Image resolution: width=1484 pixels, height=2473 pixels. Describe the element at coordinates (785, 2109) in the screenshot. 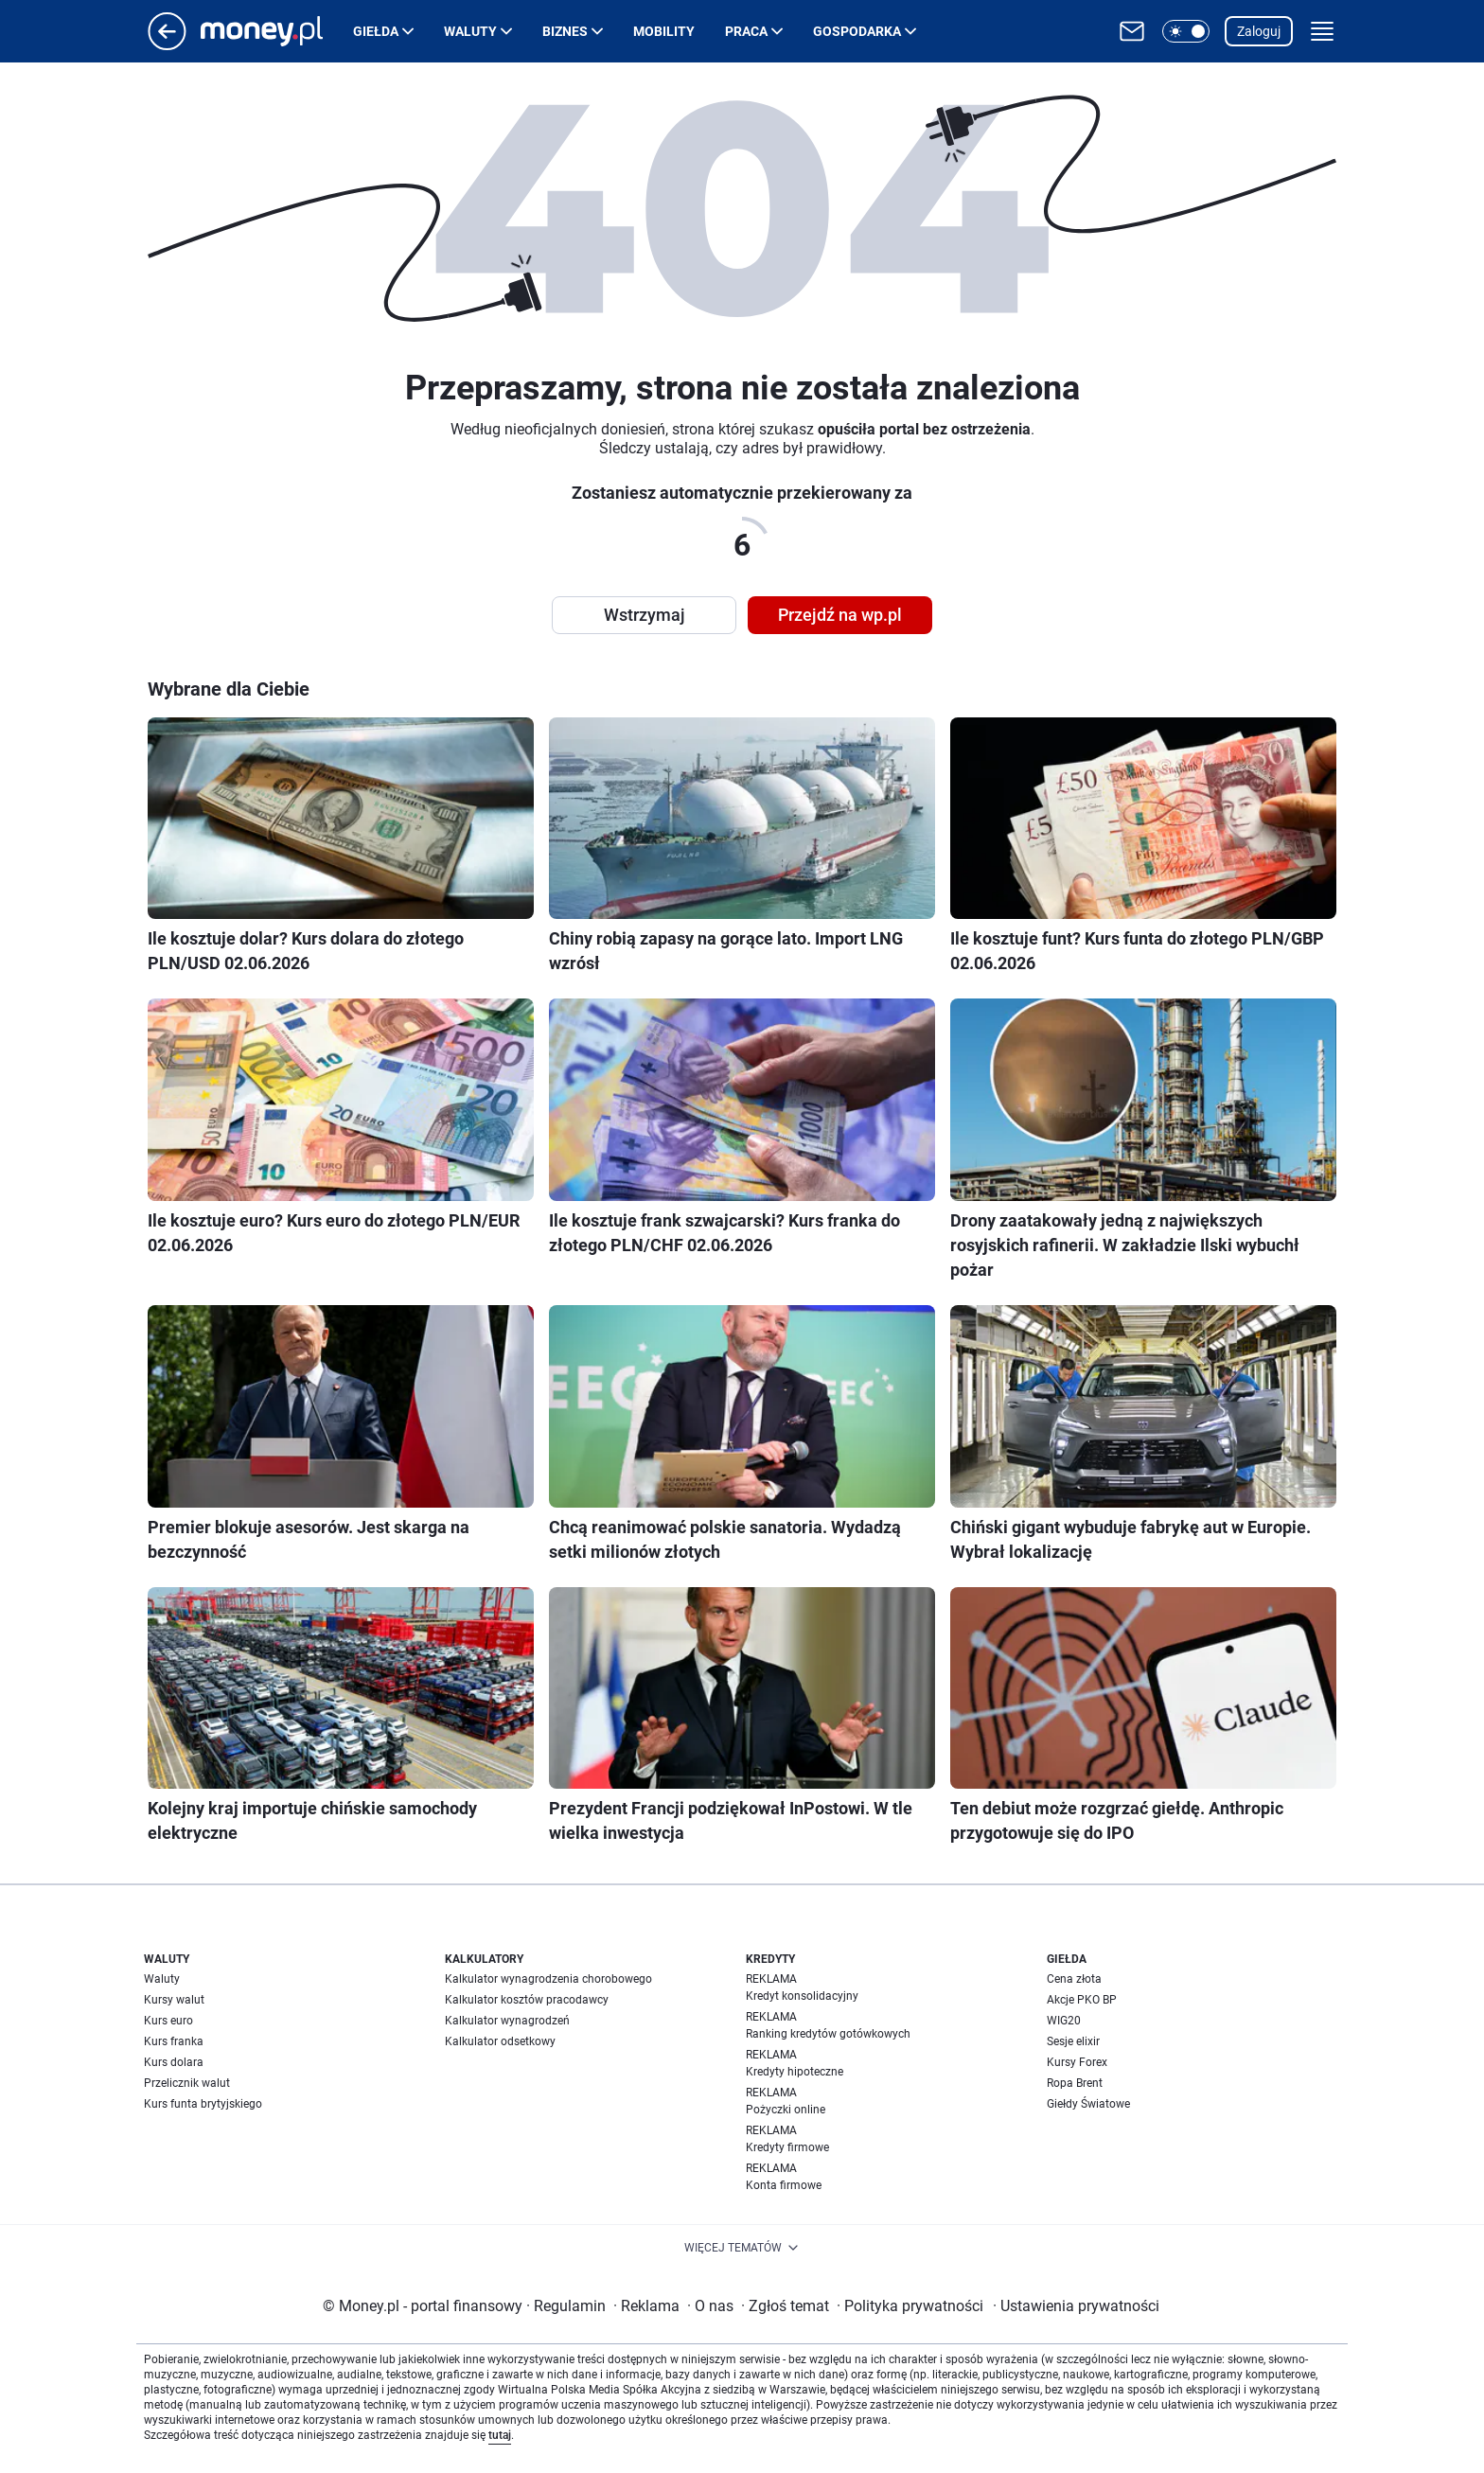

I see `Pożyczki online` at that location.